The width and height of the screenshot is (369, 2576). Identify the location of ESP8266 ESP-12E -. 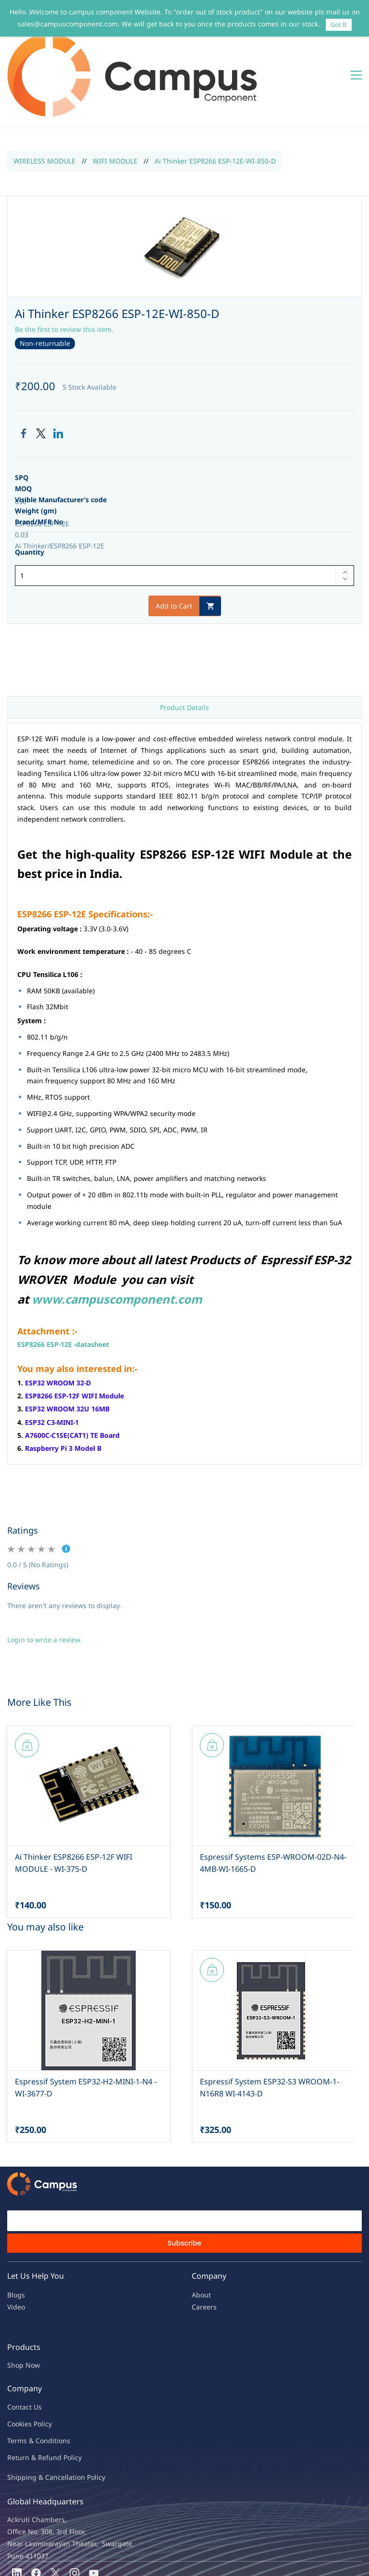
(46, 1286).